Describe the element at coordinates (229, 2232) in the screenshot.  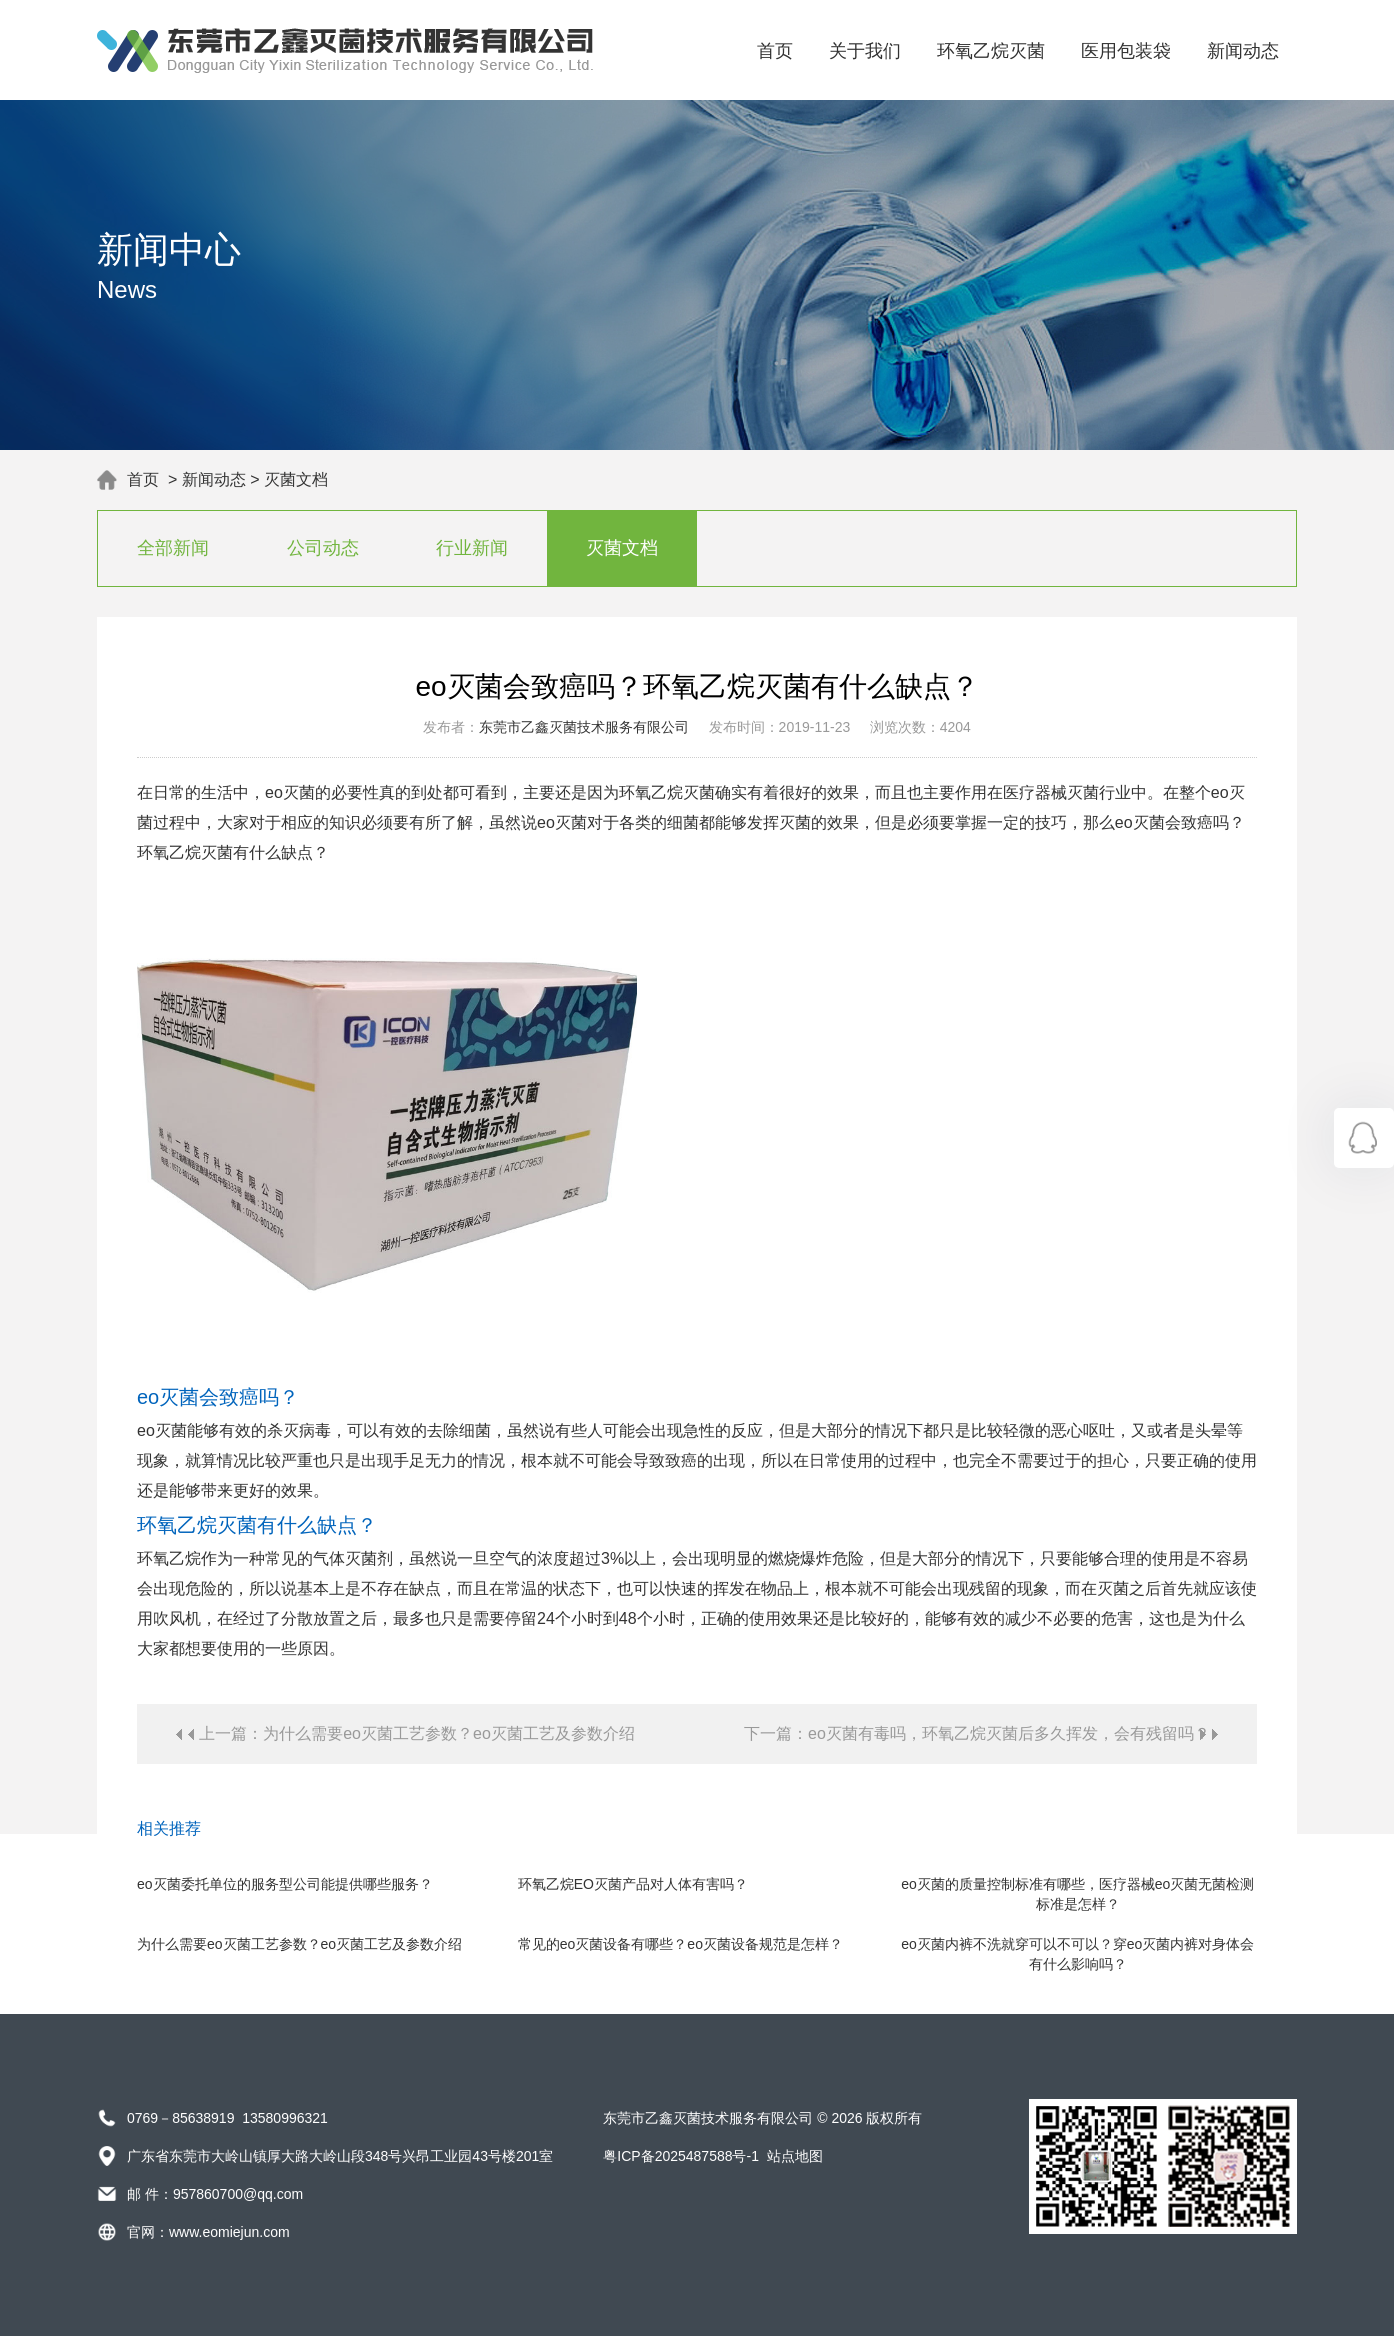
I see `www.eomiejun.com` at that location.